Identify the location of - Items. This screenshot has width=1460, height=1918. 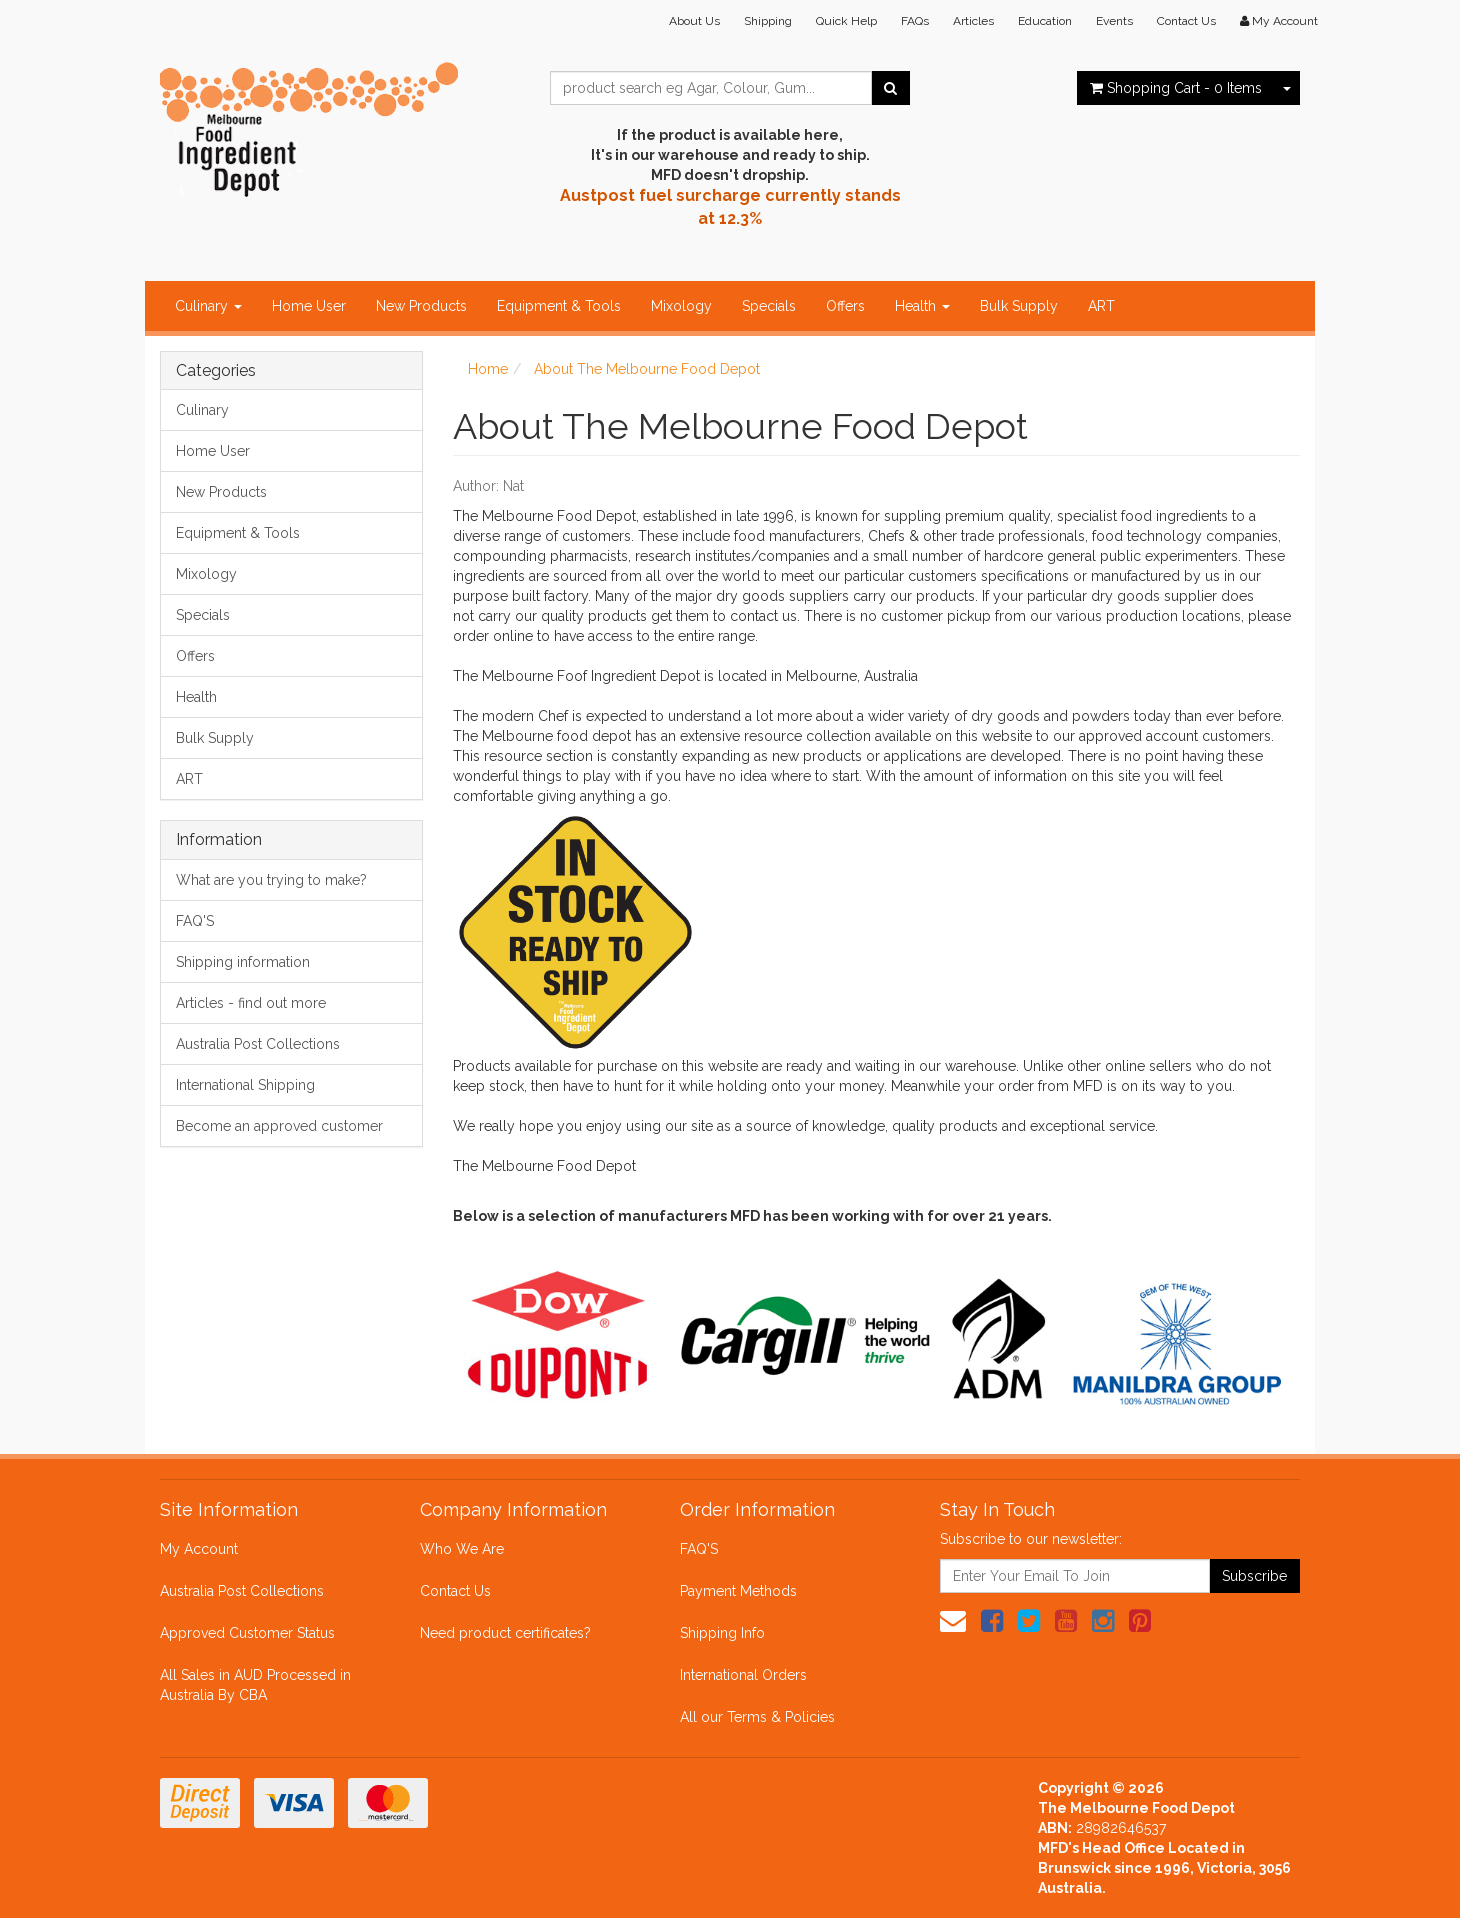
(1176, 88).